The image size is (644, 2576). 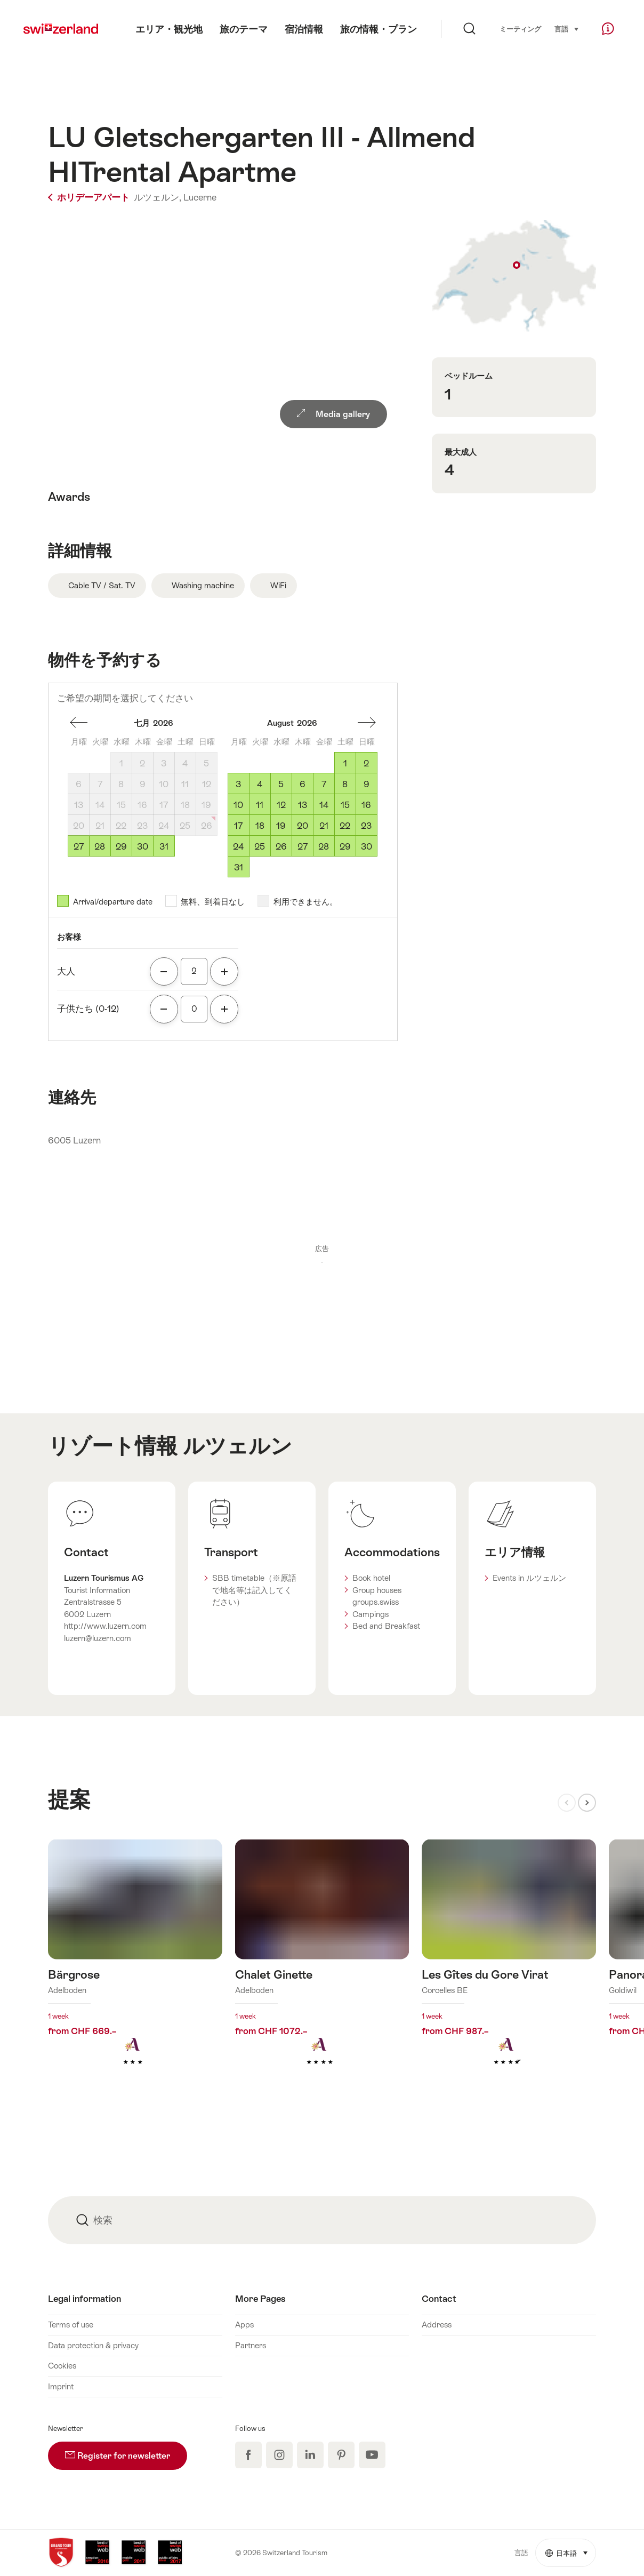 I want to click on 30 [木曜, July 30, 2026], so click(x=142, y=846).